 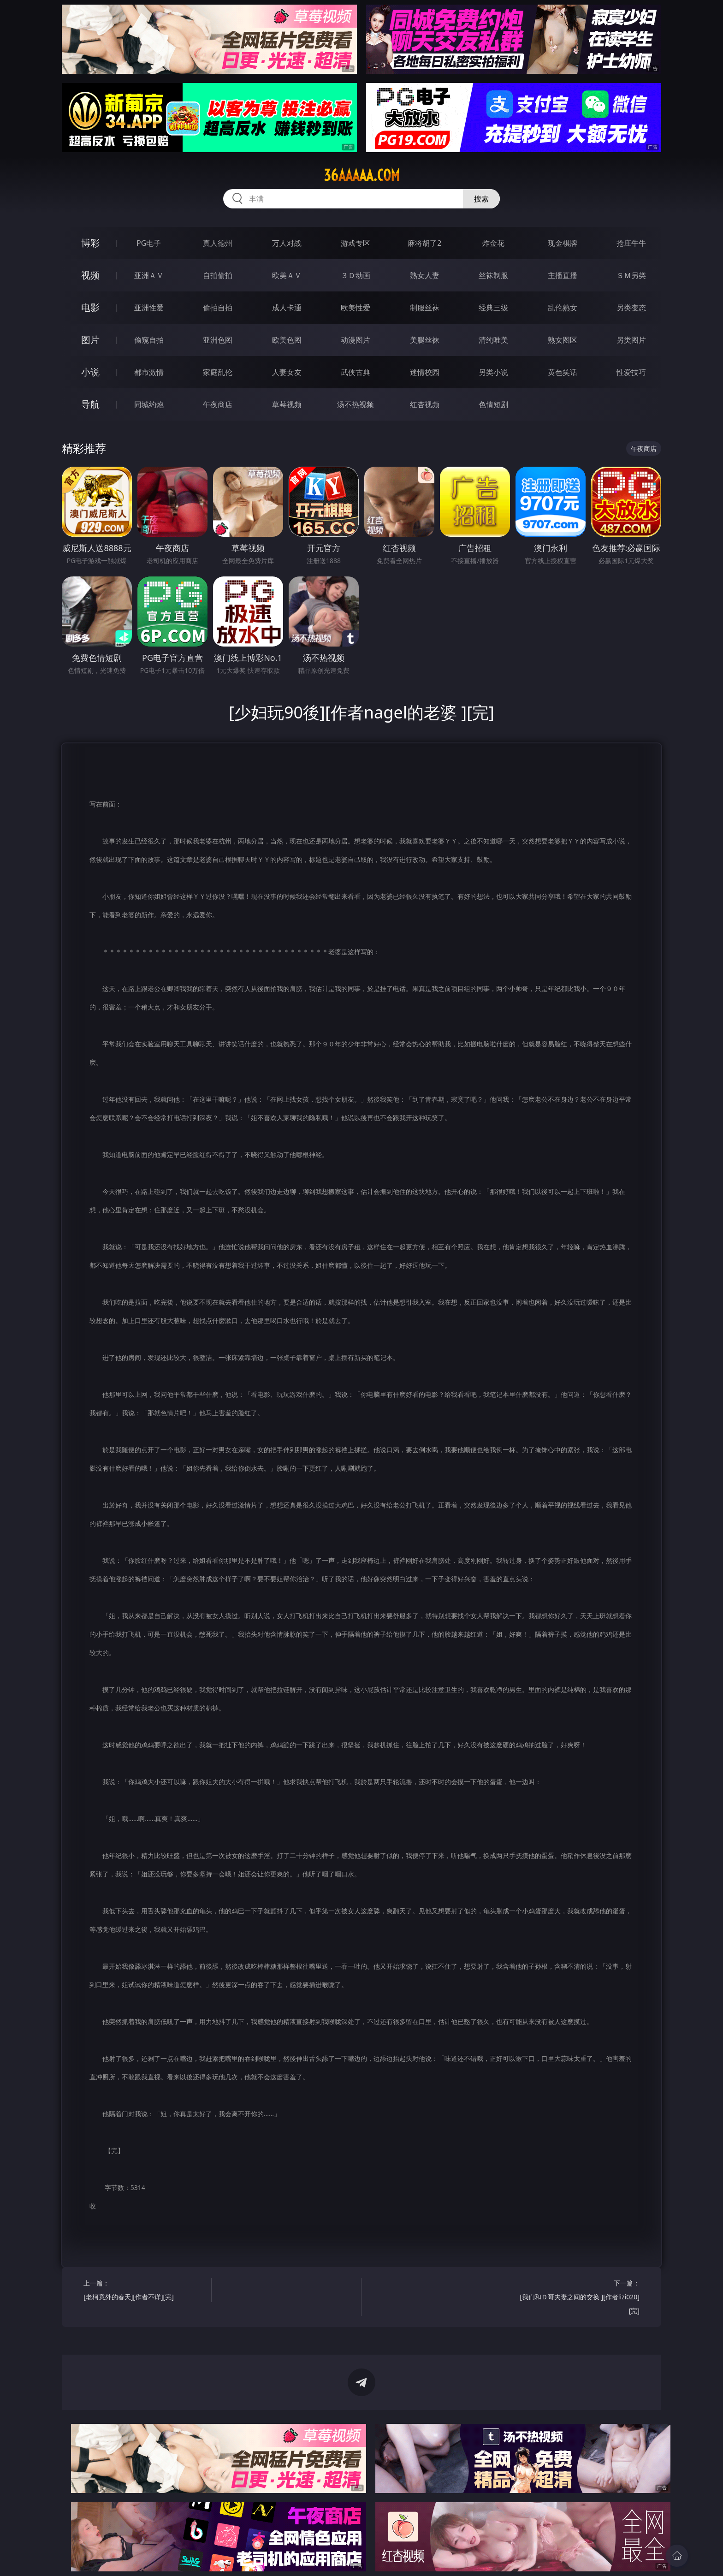 What do you see at coordinates (149, 275) in the screenshot?
I see `亚洲ＡＶ` at bounding box center [149, 275].